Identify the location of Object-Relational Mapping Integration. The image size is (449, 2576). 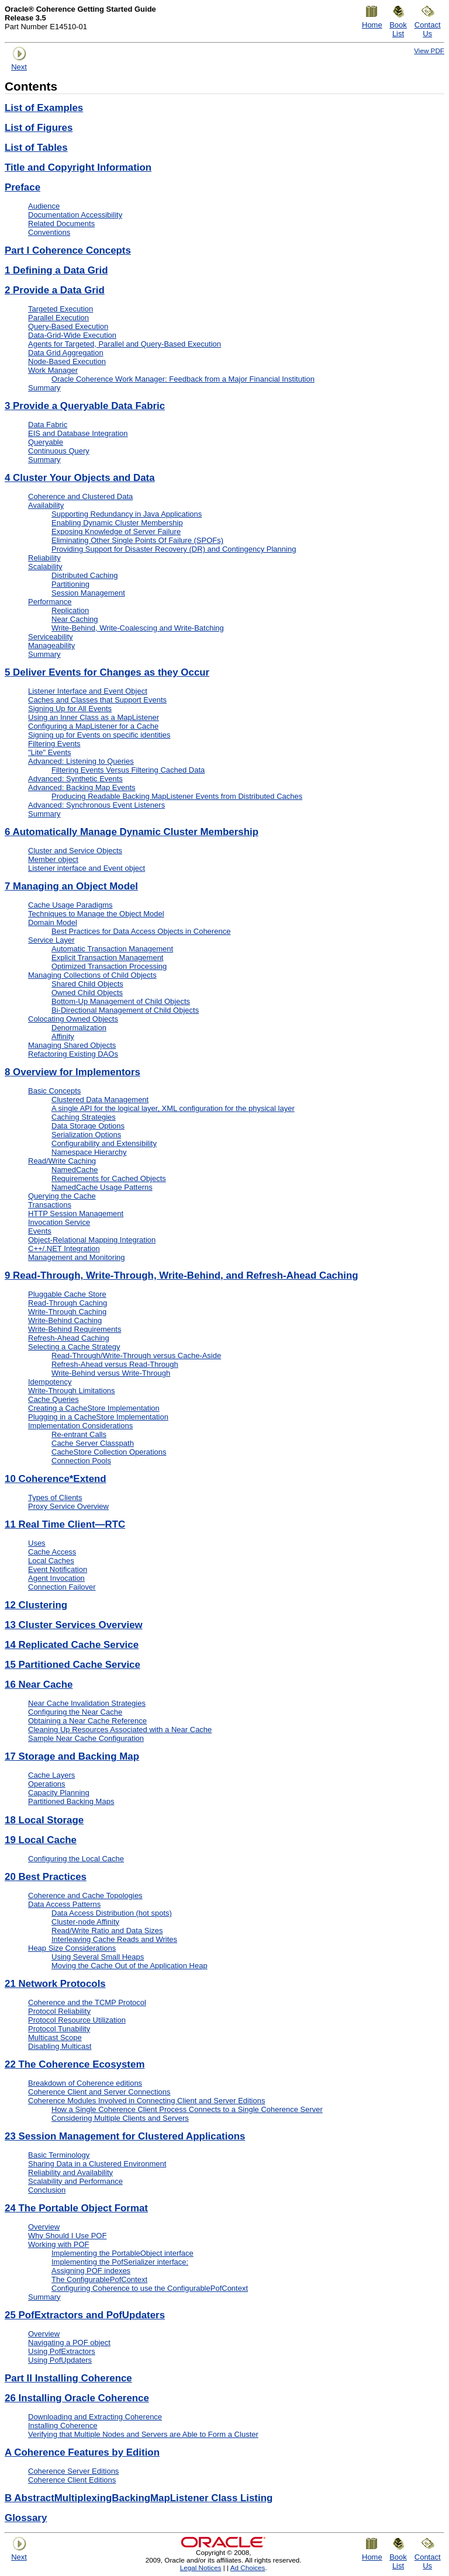
(92, 1239).